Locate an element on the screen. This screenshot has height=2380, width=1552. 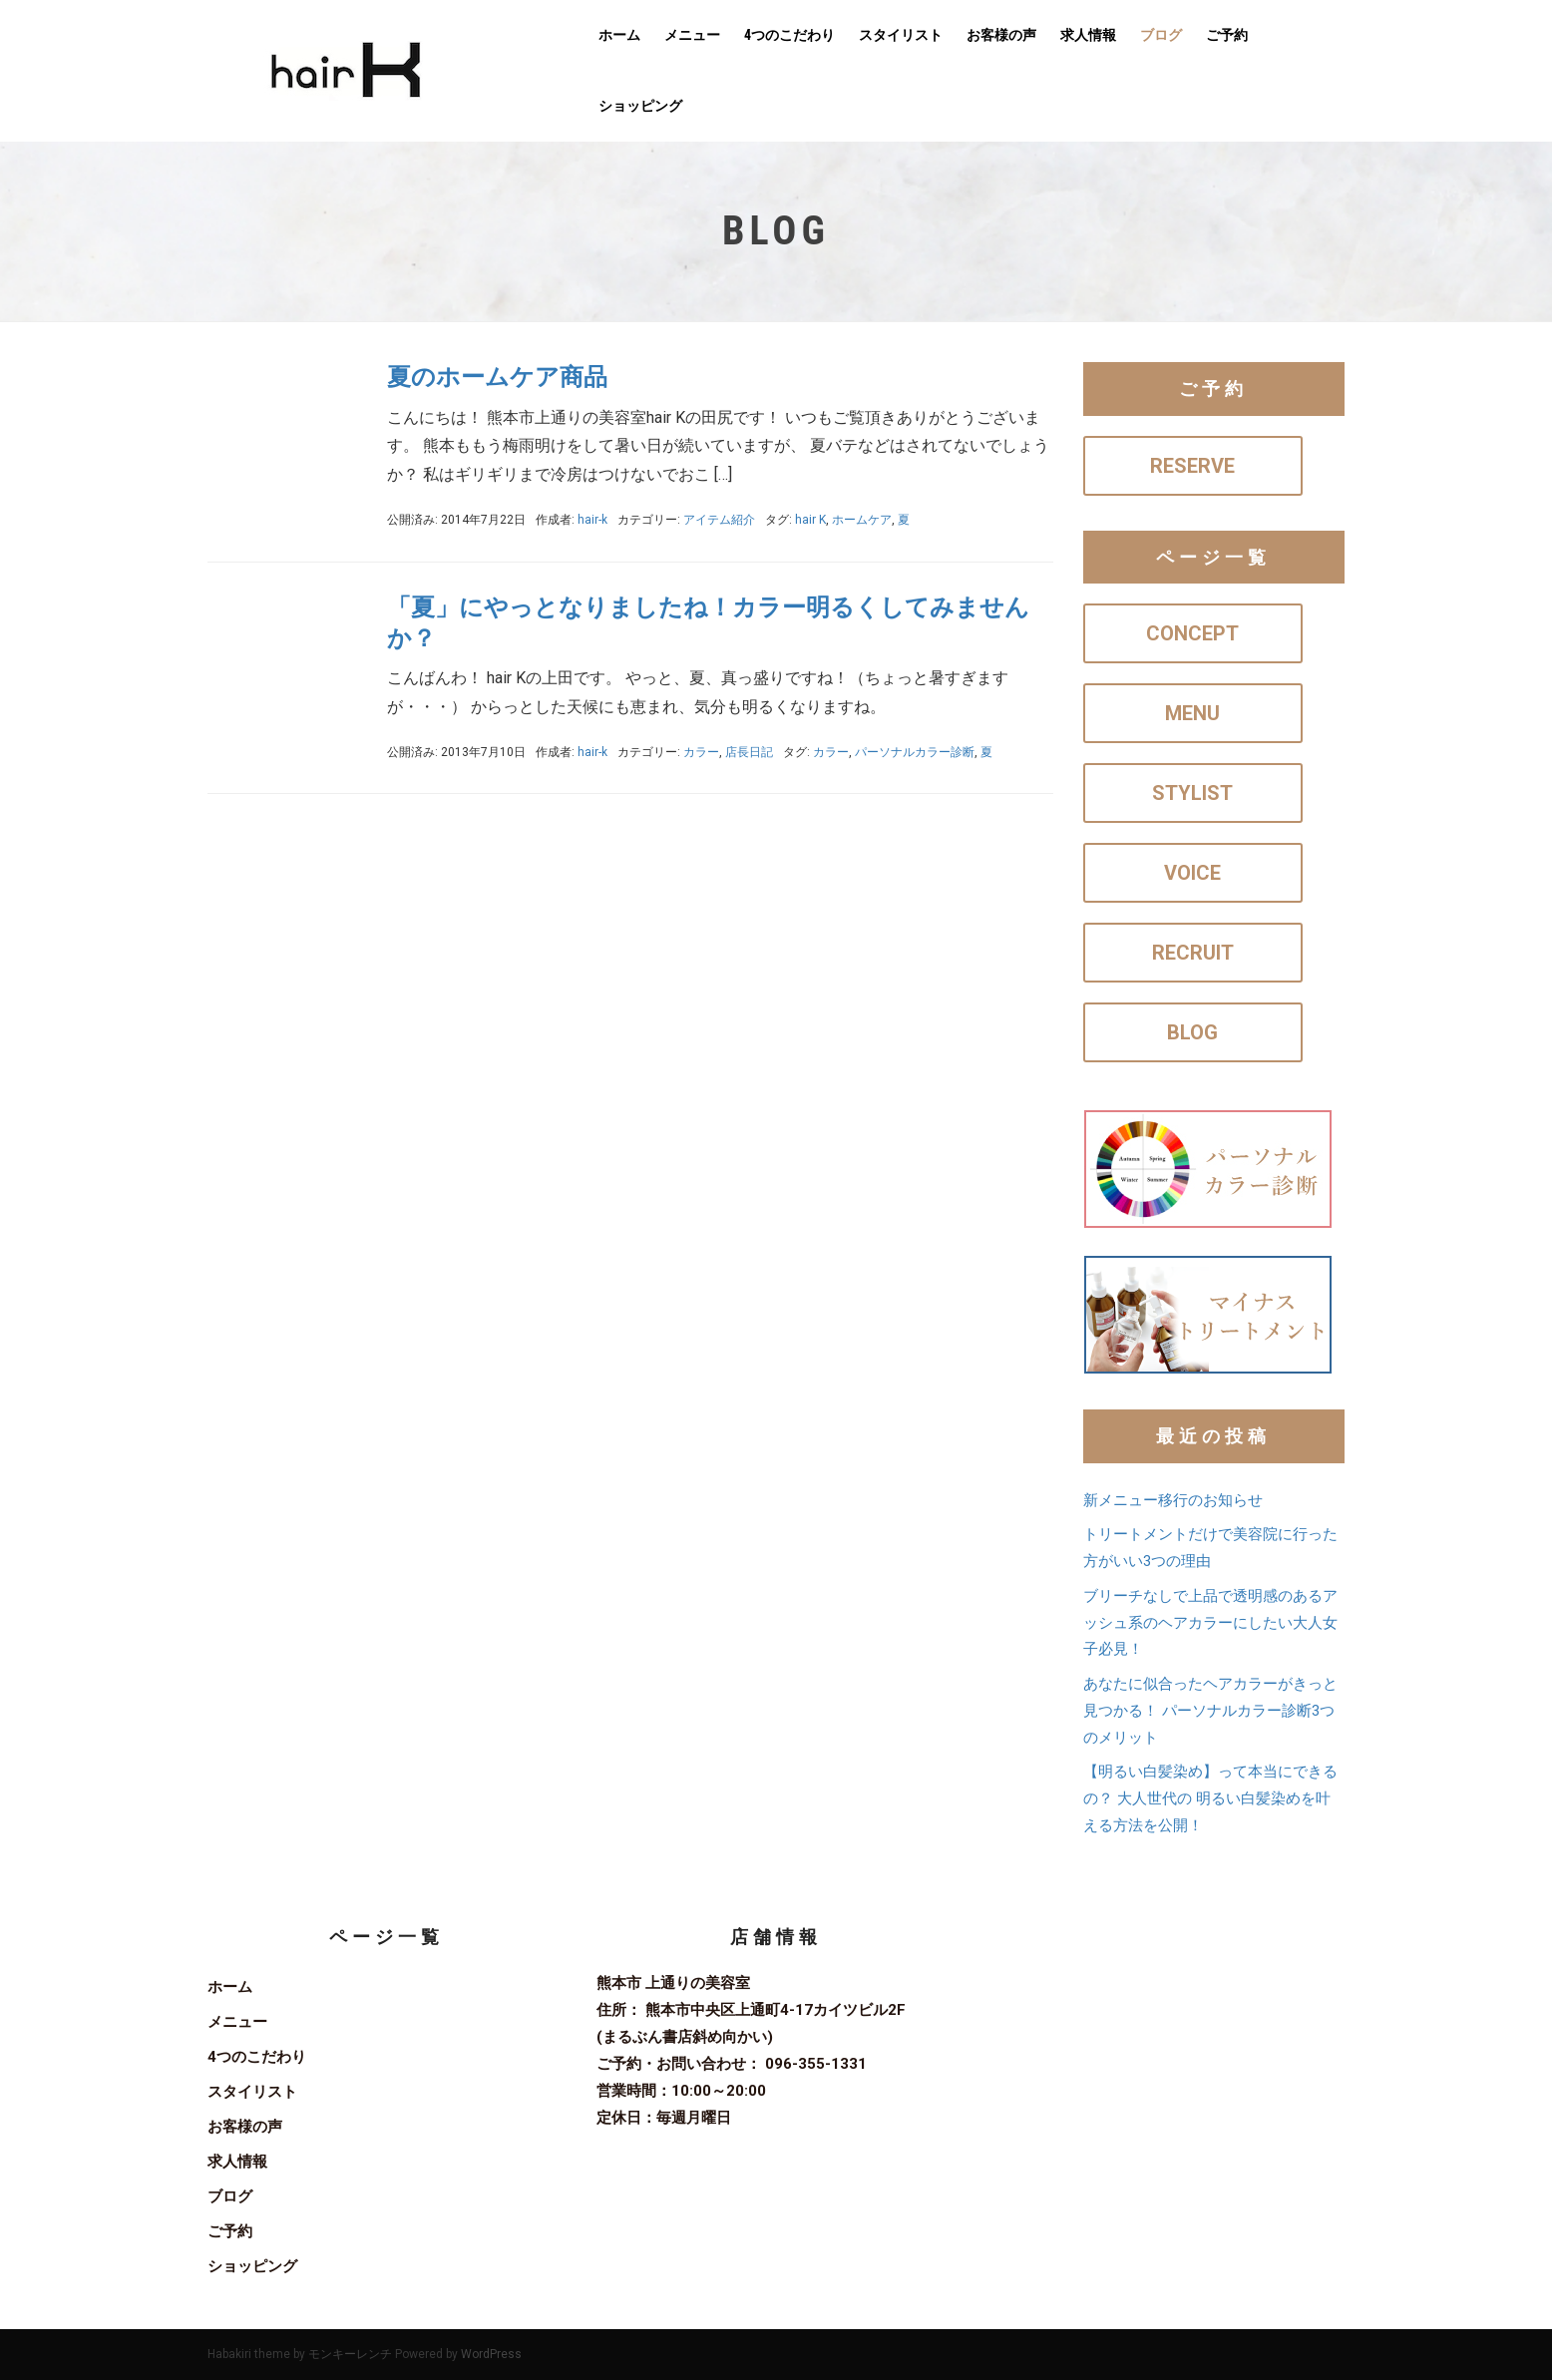
パーソナルカラー診断 is located at coordinates (914, 752).